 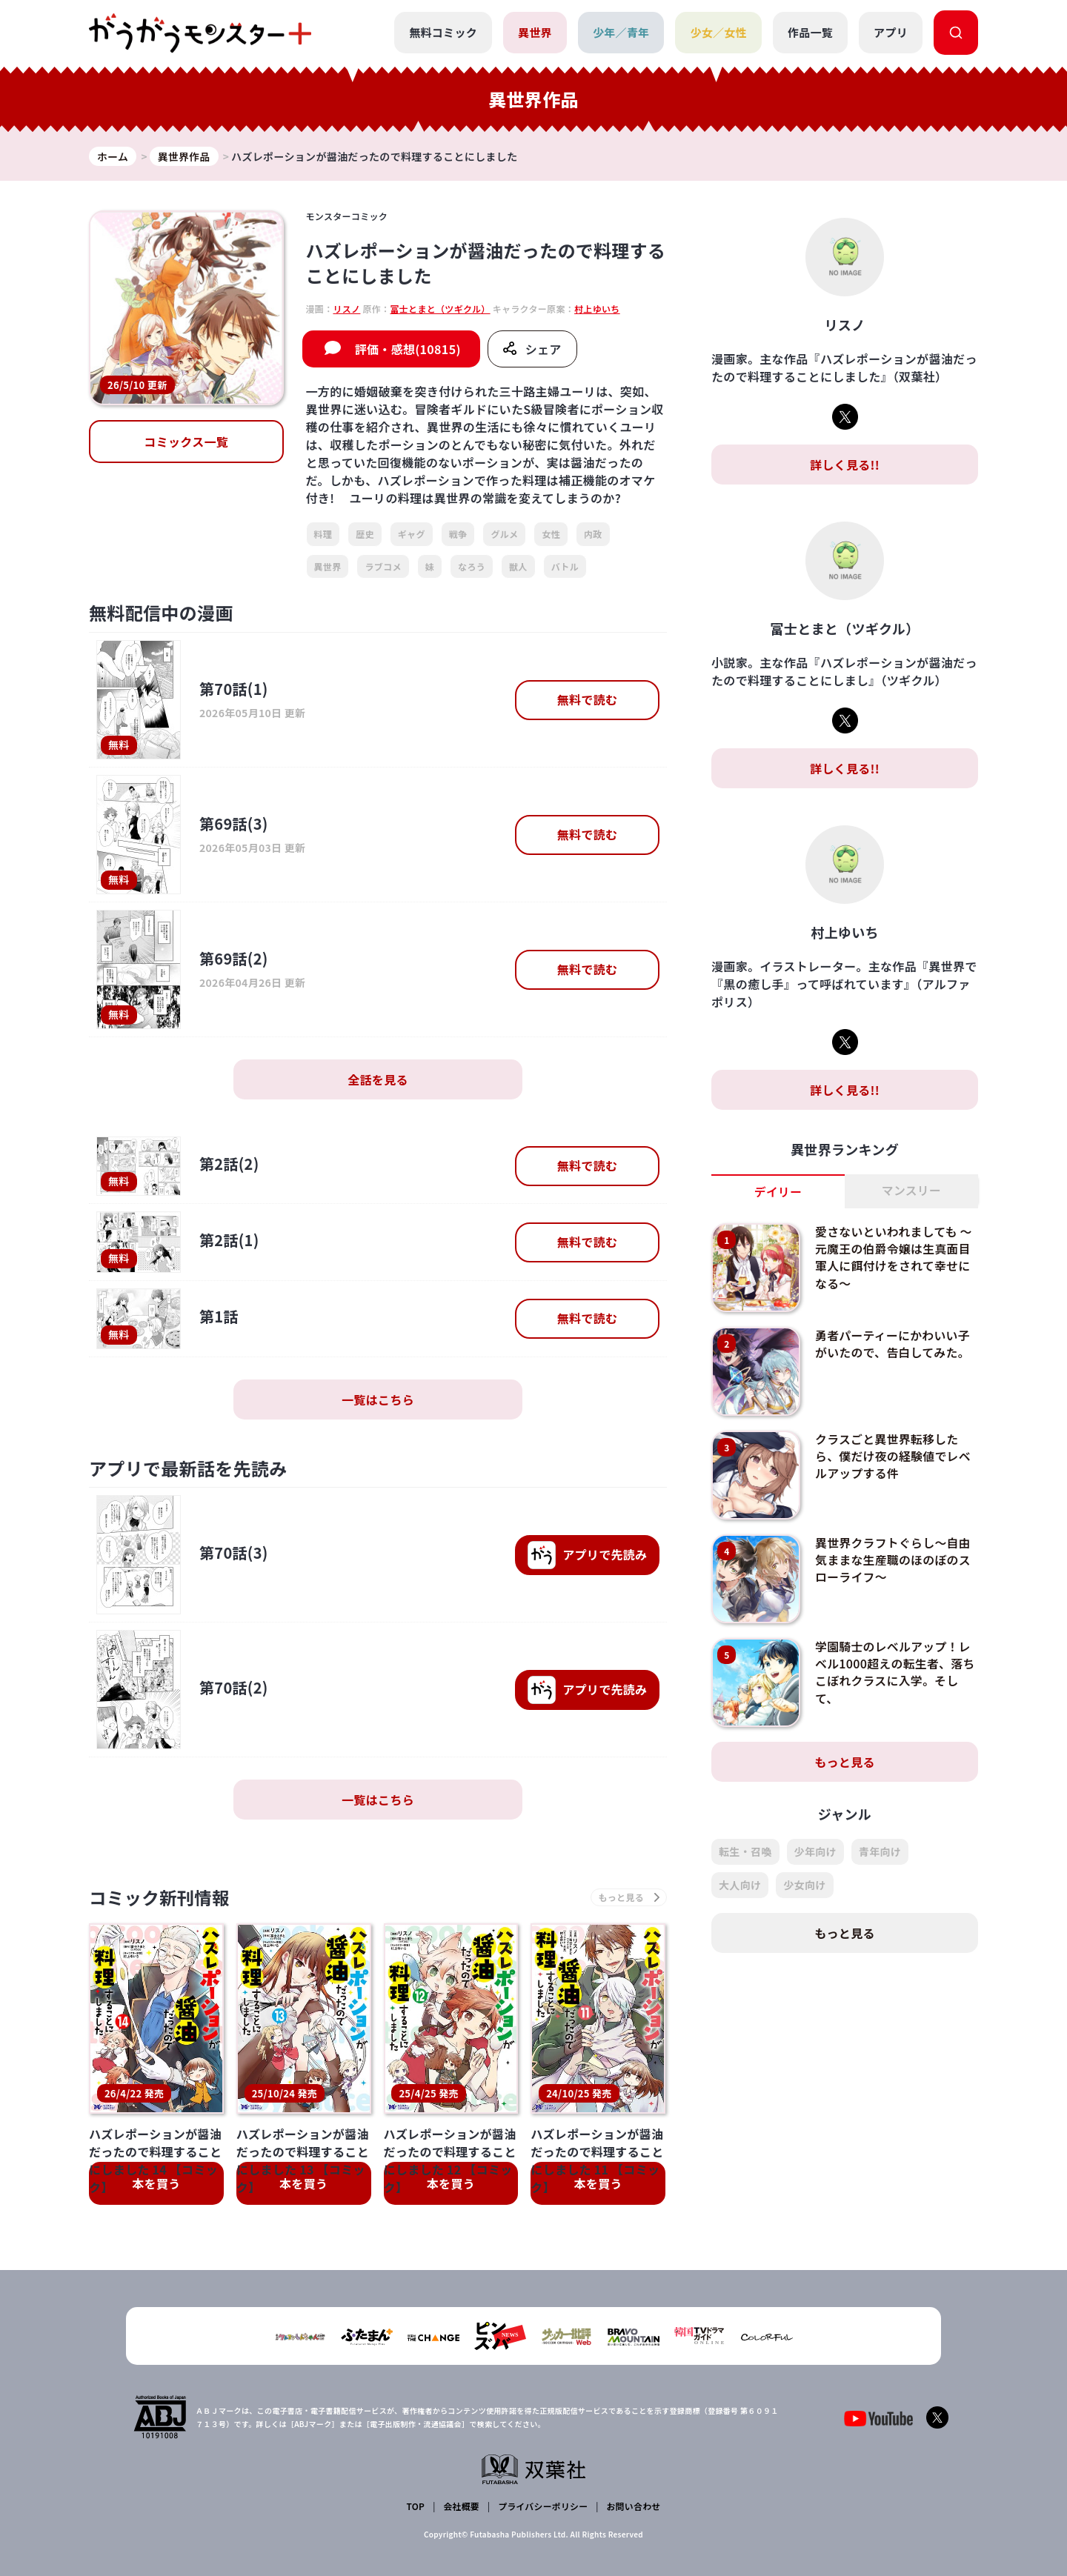 I want to click on 愛さないといわれましても ～元魔王の伯爵令嬢は生真面目軍人に餌付けをされて幸せになる～, so click(x=894, y=1257).